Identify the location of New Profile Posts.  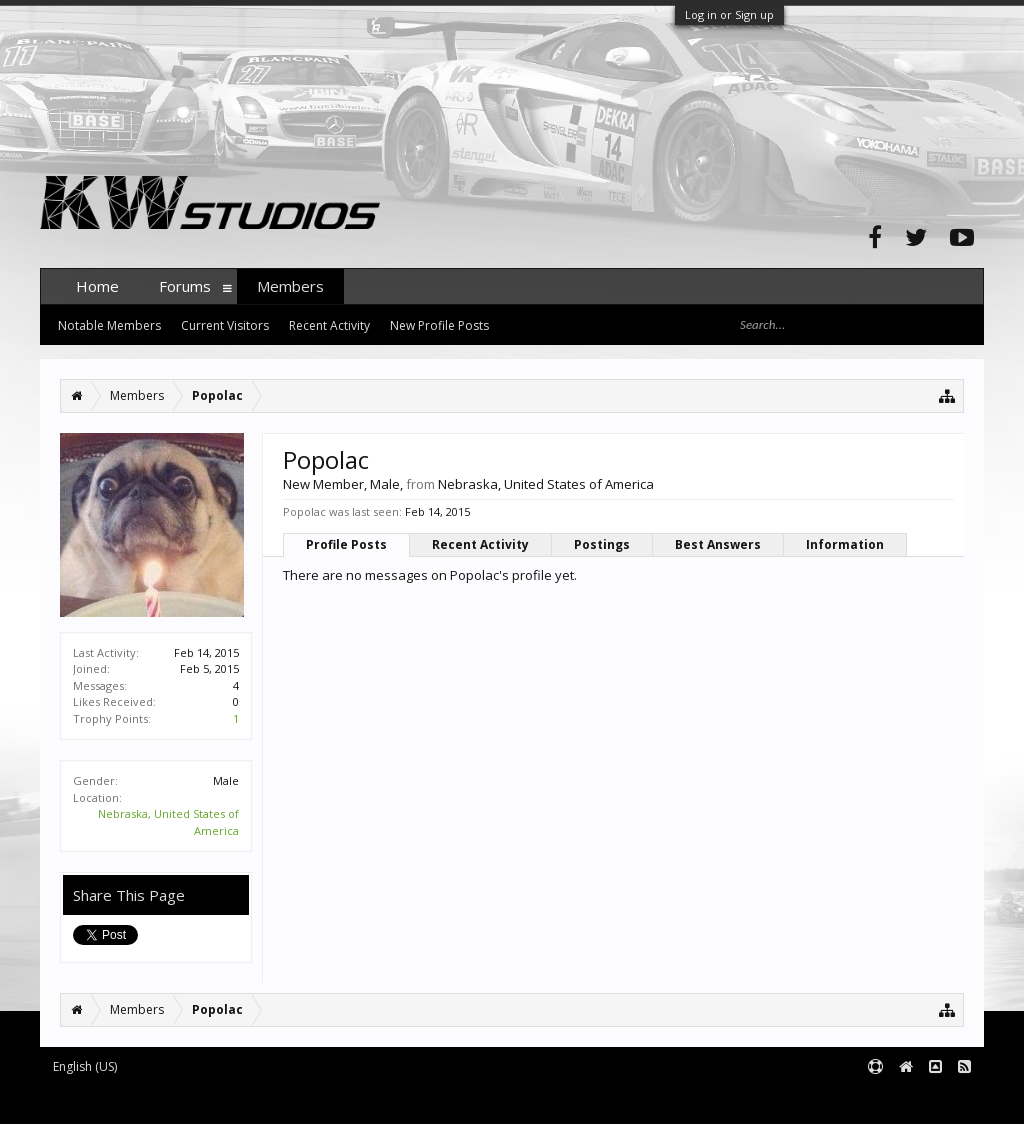
(439, 325).